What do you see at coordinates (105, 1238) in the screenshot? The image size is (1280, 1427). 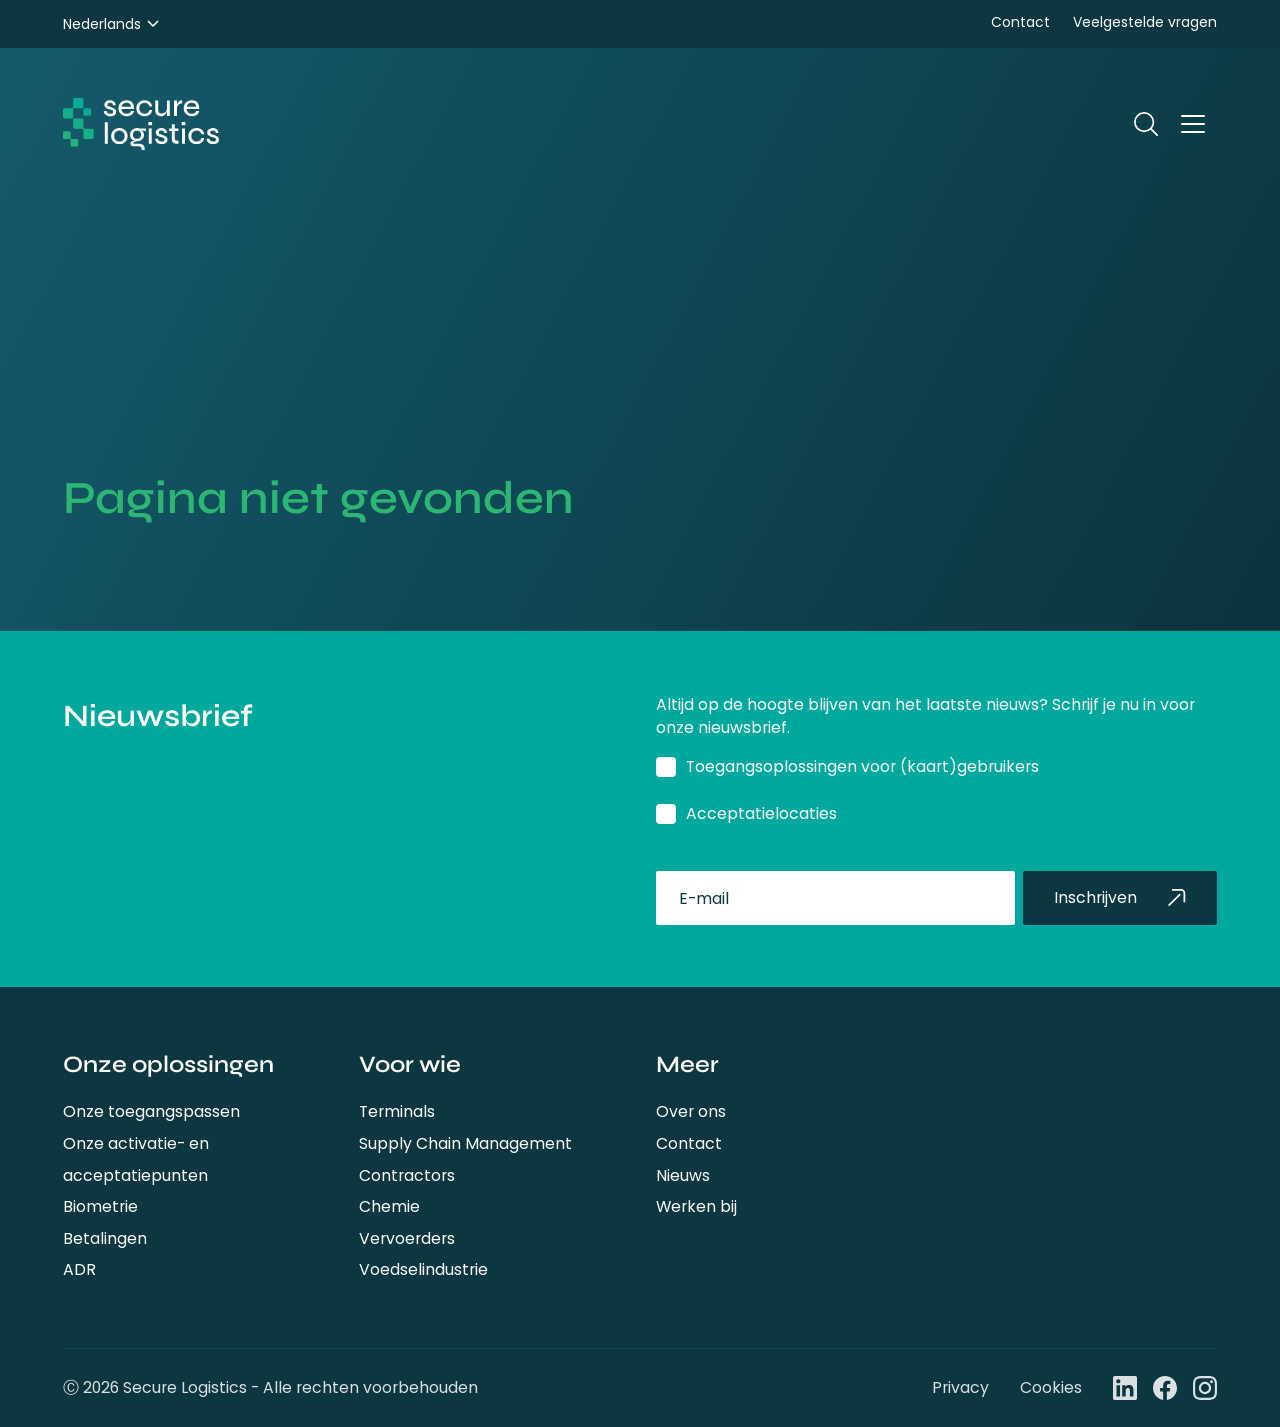 I see `Betalingen` at bounding box center [105, 1238].